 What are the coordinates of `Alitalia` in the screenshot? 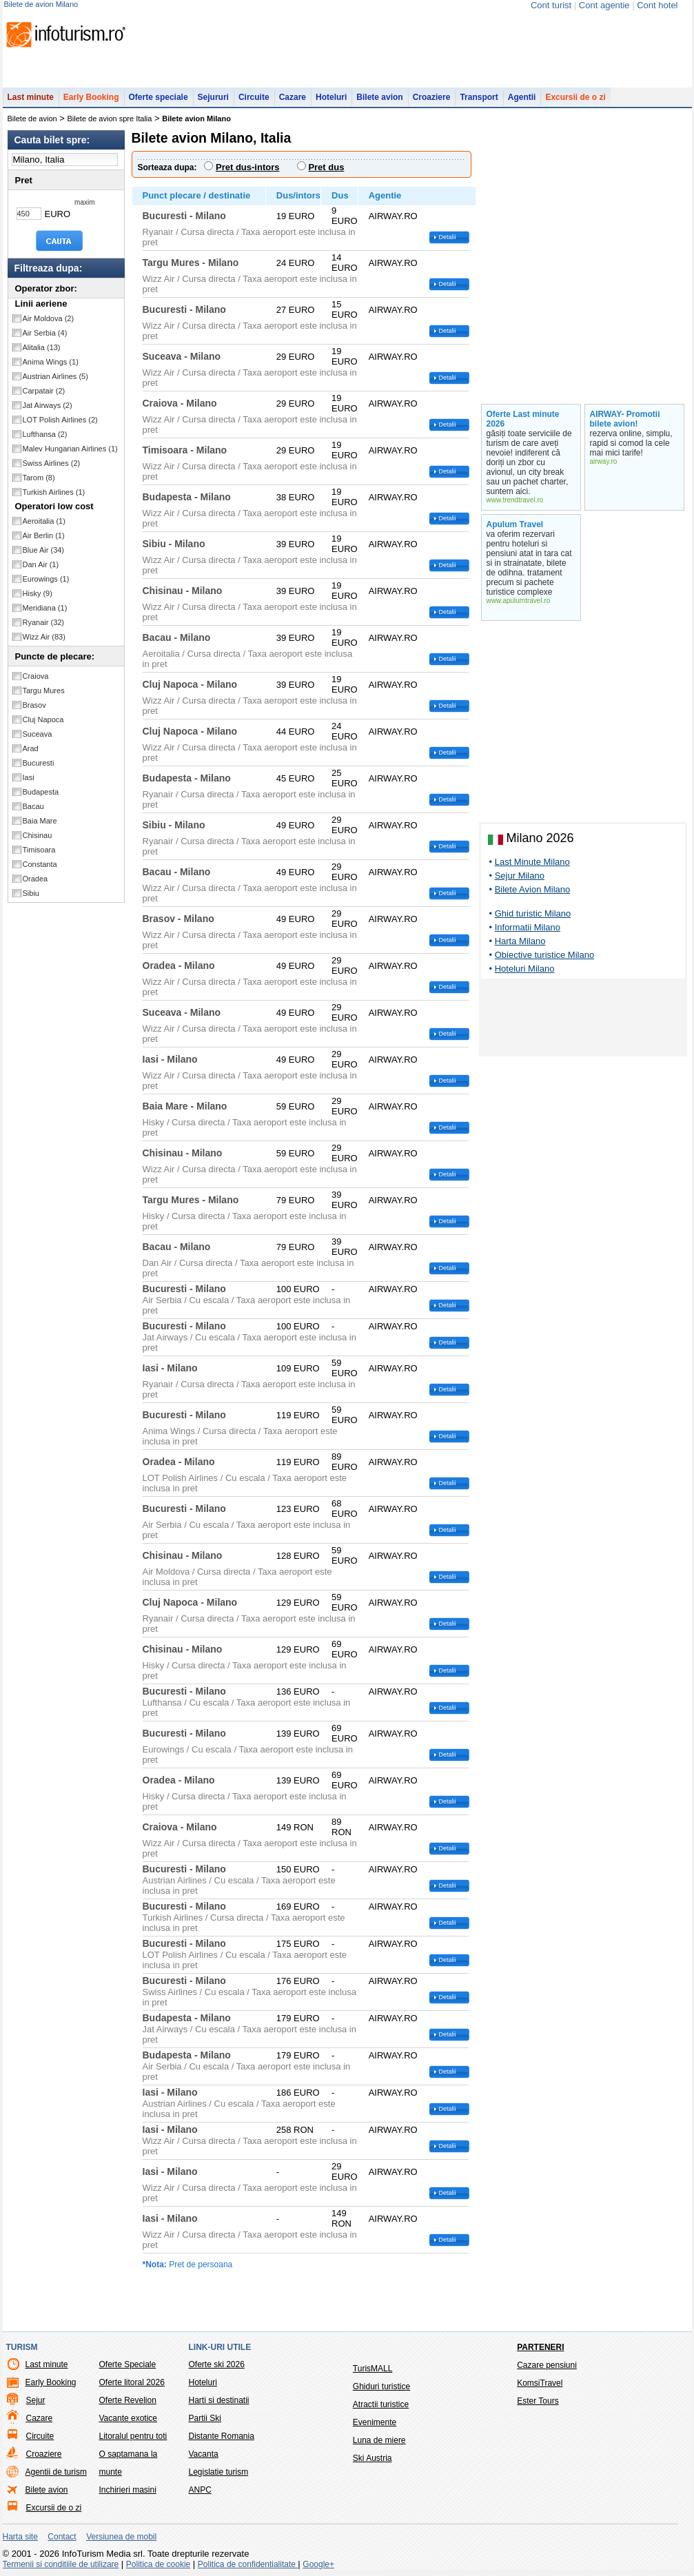 It's located at (42, 347).